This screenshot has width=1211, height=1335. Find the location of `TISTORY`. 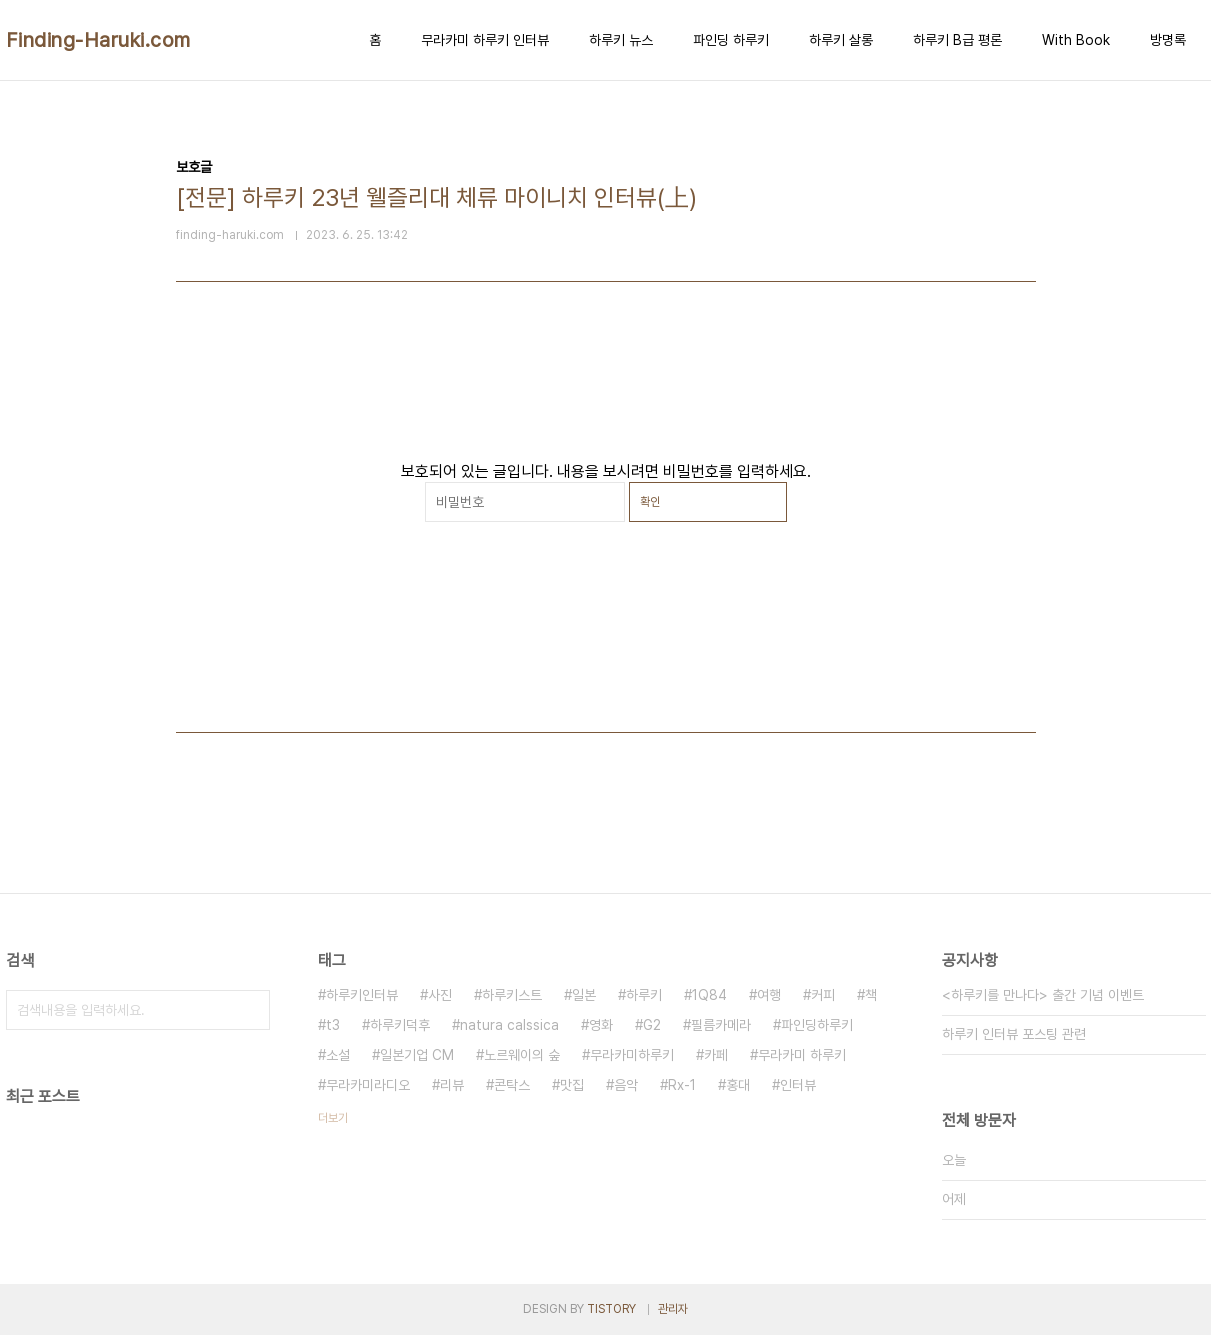

TISTORY is located at coordinates (611, 1309).